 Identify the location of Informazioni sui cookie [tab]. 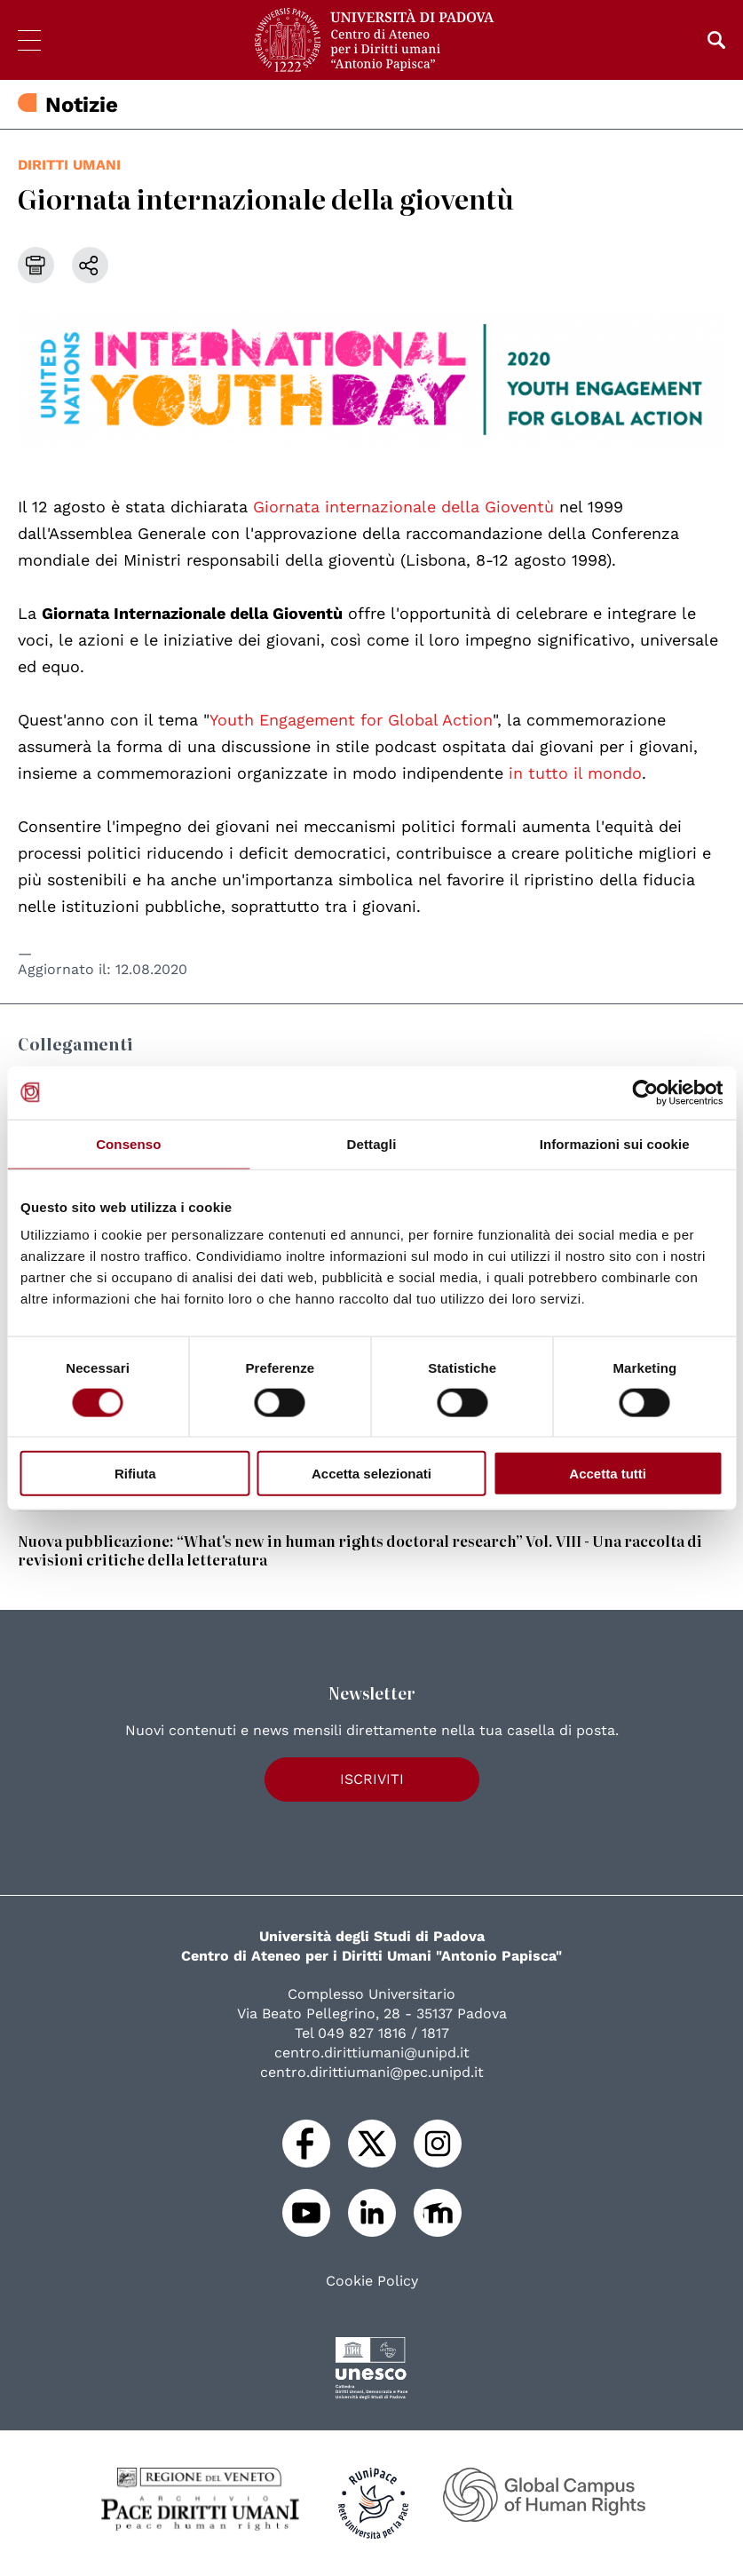
(615, 1143).